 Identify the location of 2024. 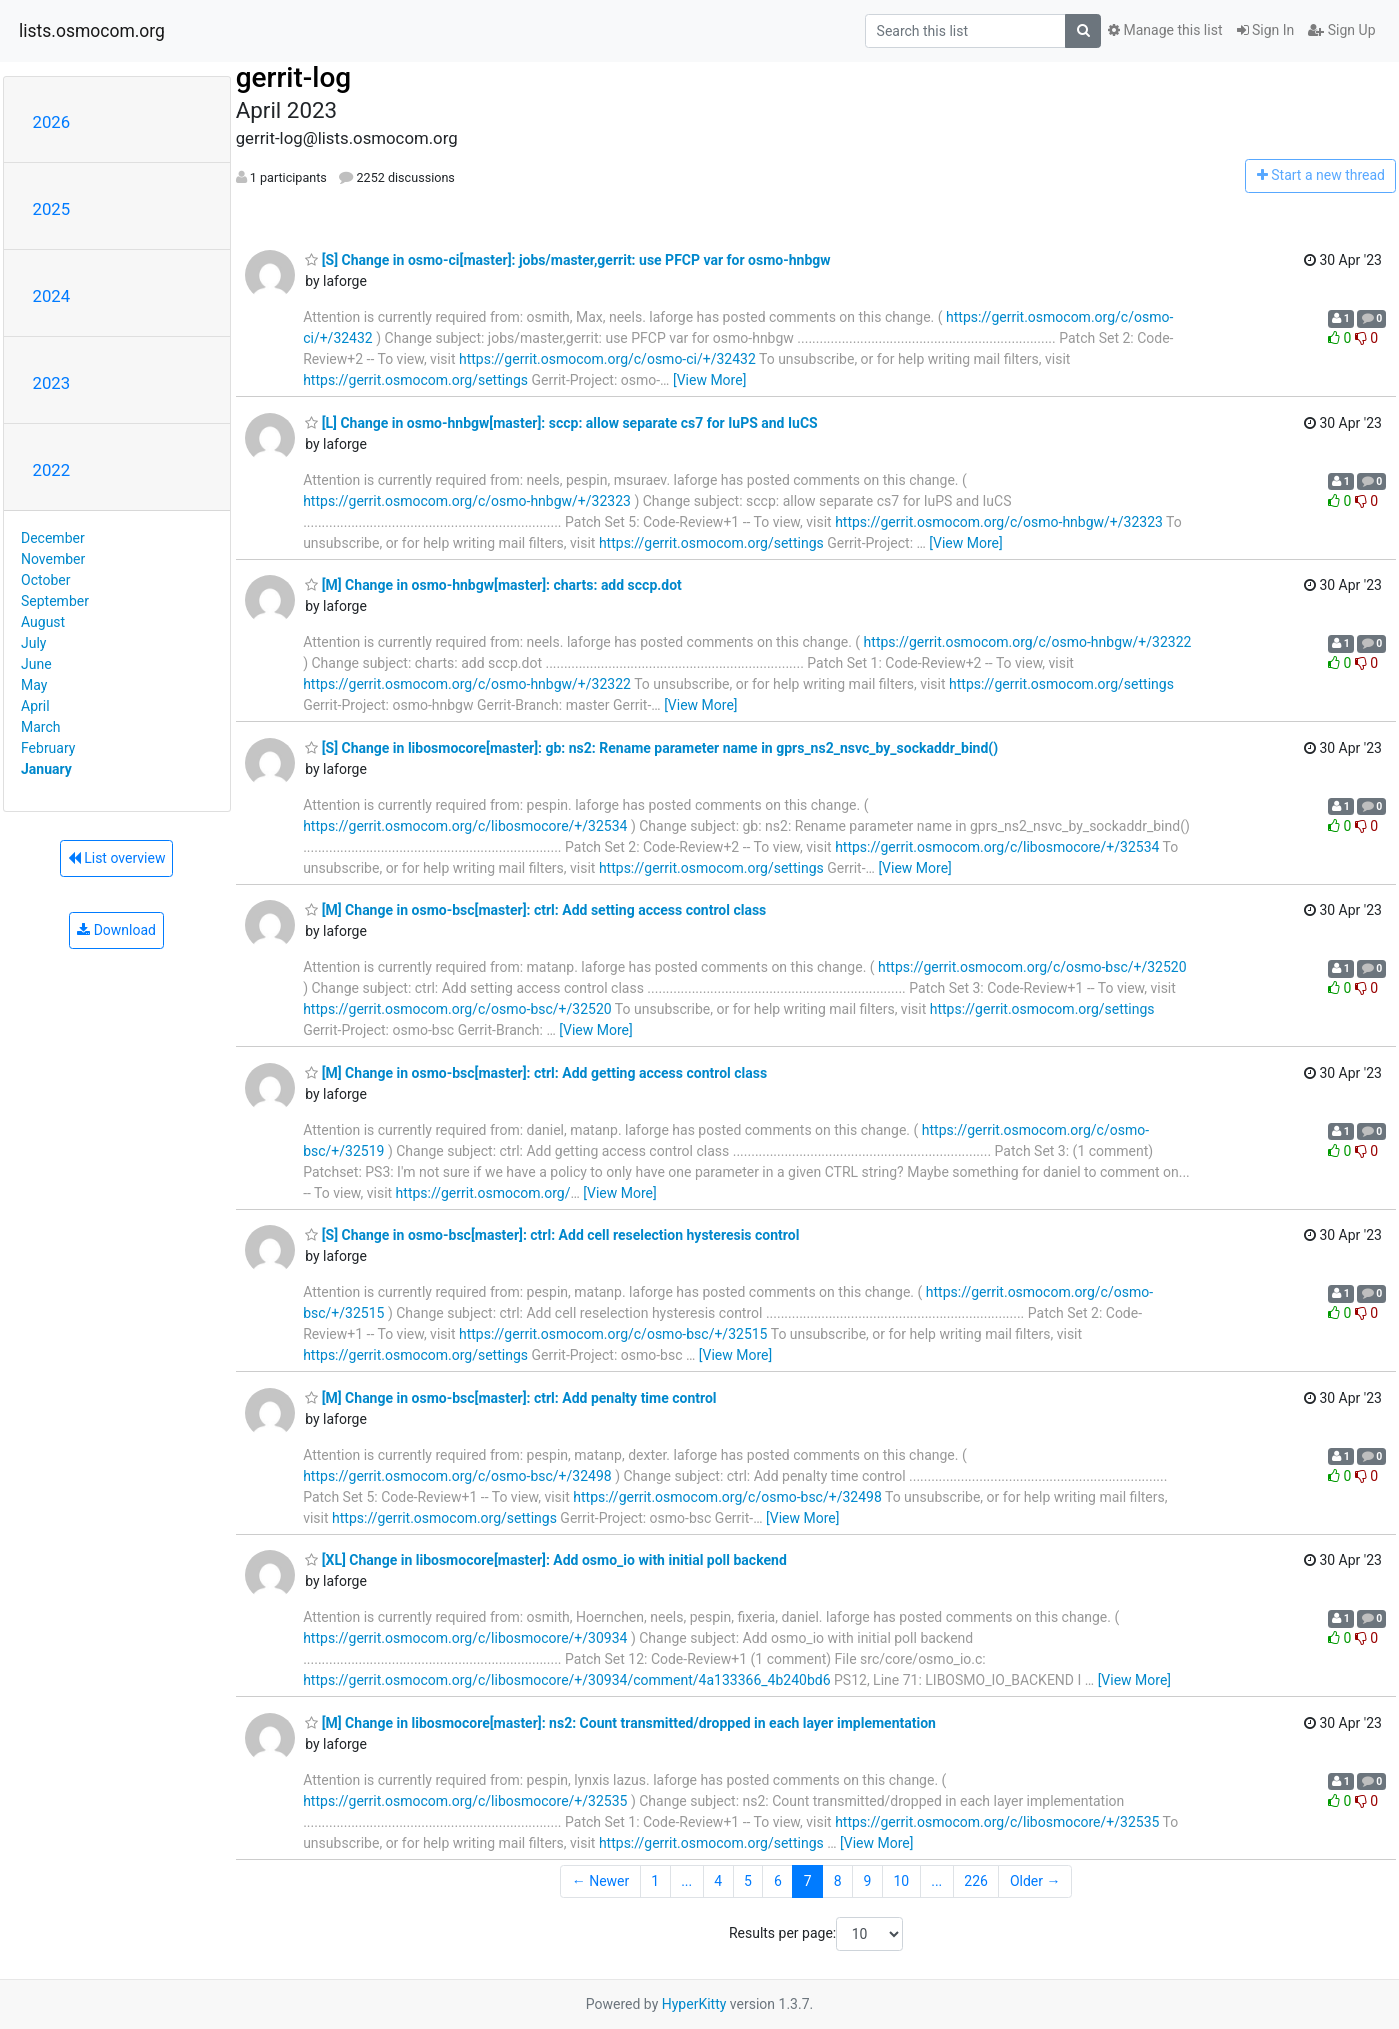
(52, 296).